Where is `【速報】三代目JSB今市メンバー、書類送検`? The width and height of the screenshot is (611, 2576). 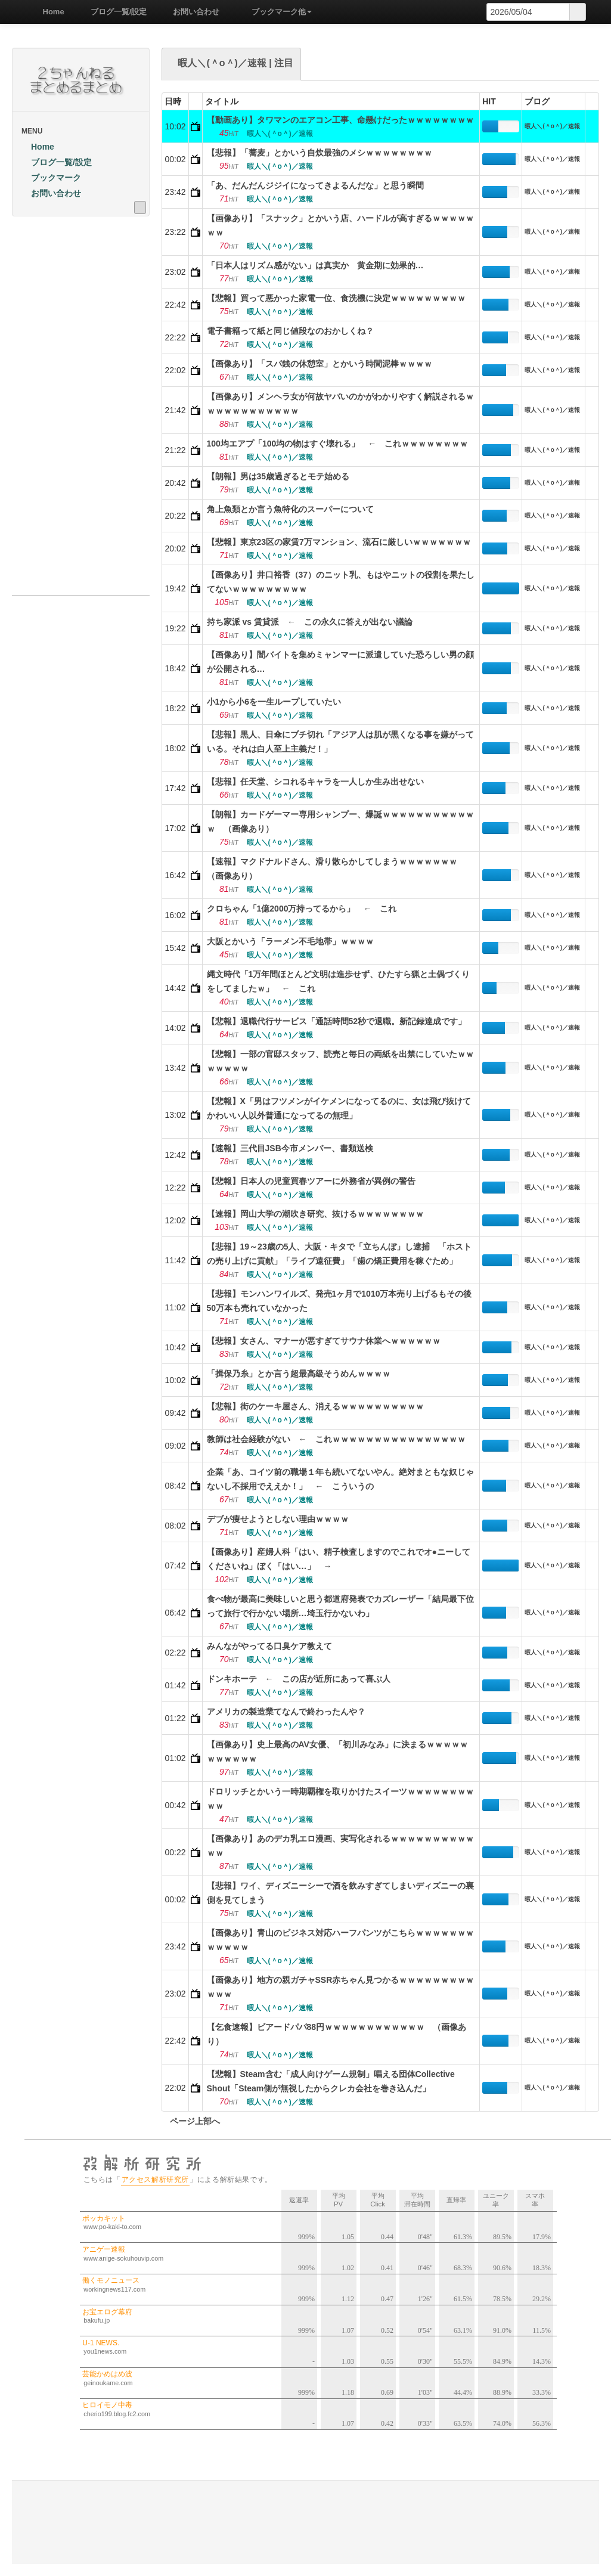
【速報】三代目JSB今市メンバー、書類送検 is located at coordinates (290, 1148).